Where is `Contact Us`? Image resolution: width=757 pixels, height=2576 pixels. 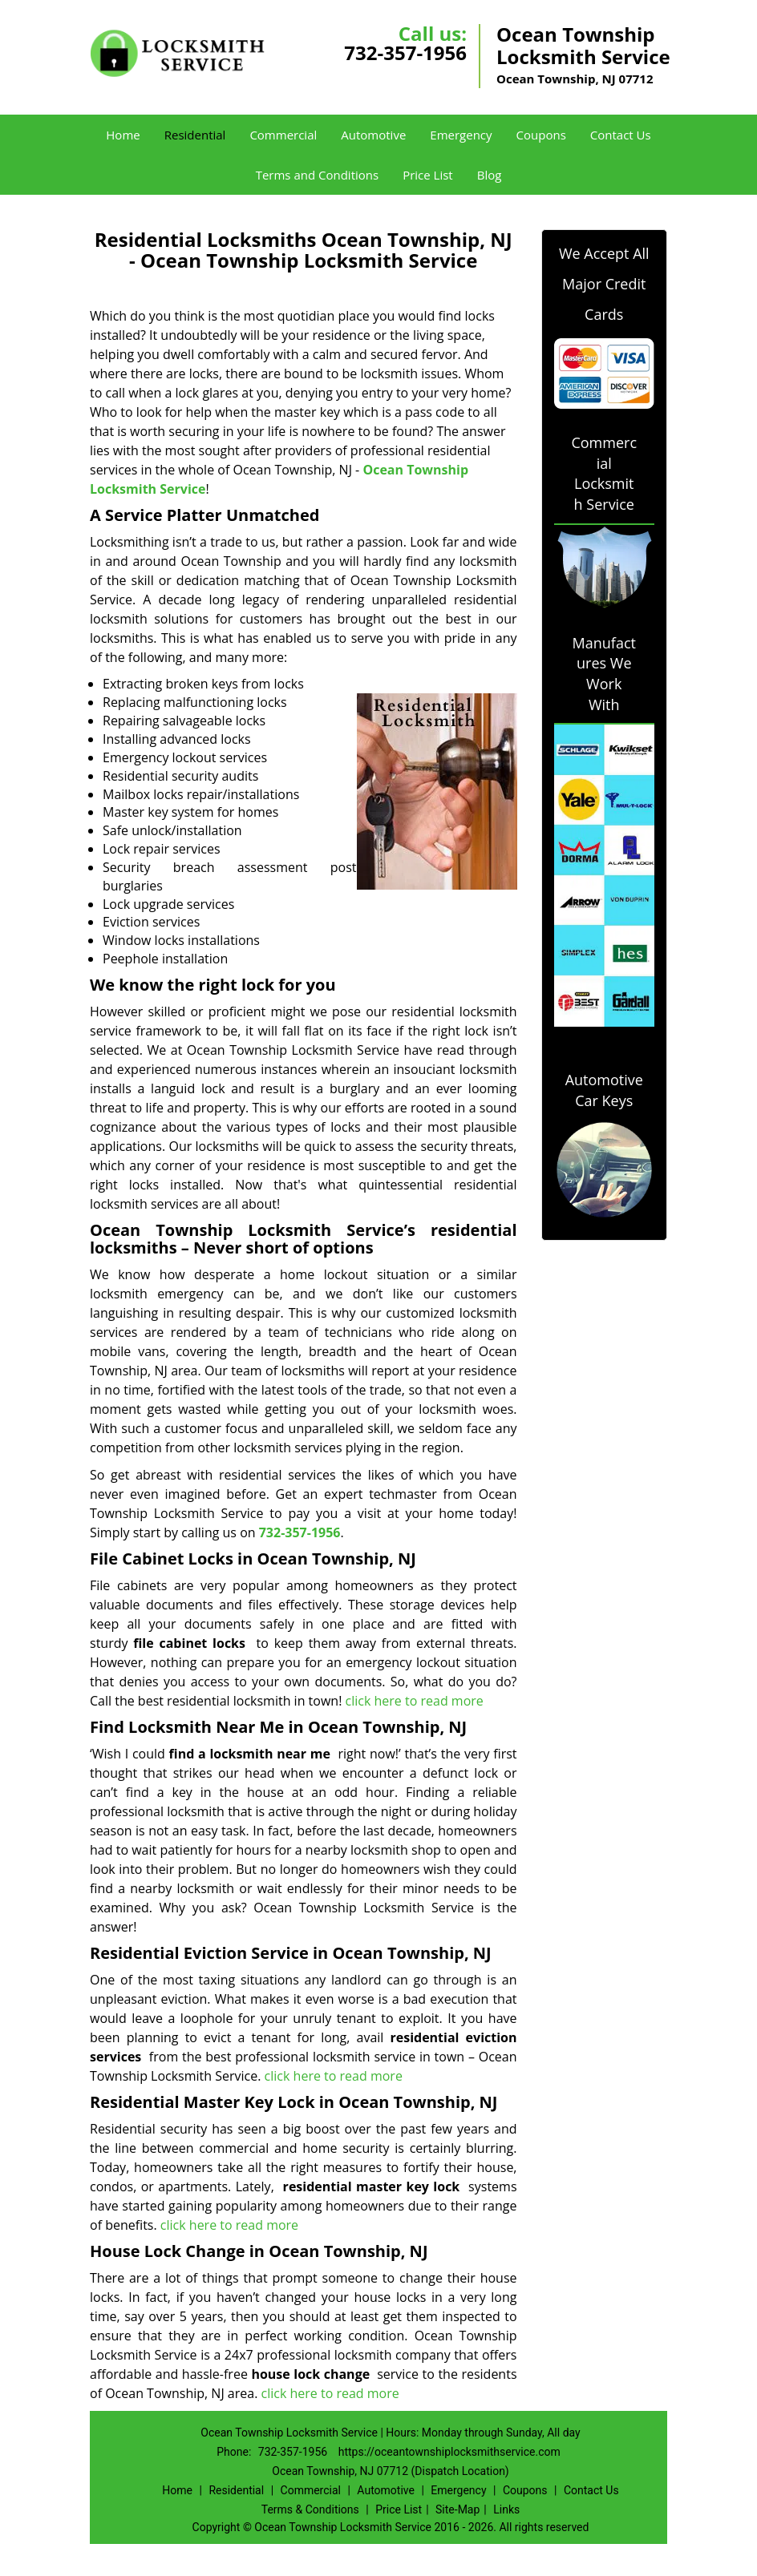 Contact Us is located at coordinates (620, 135).